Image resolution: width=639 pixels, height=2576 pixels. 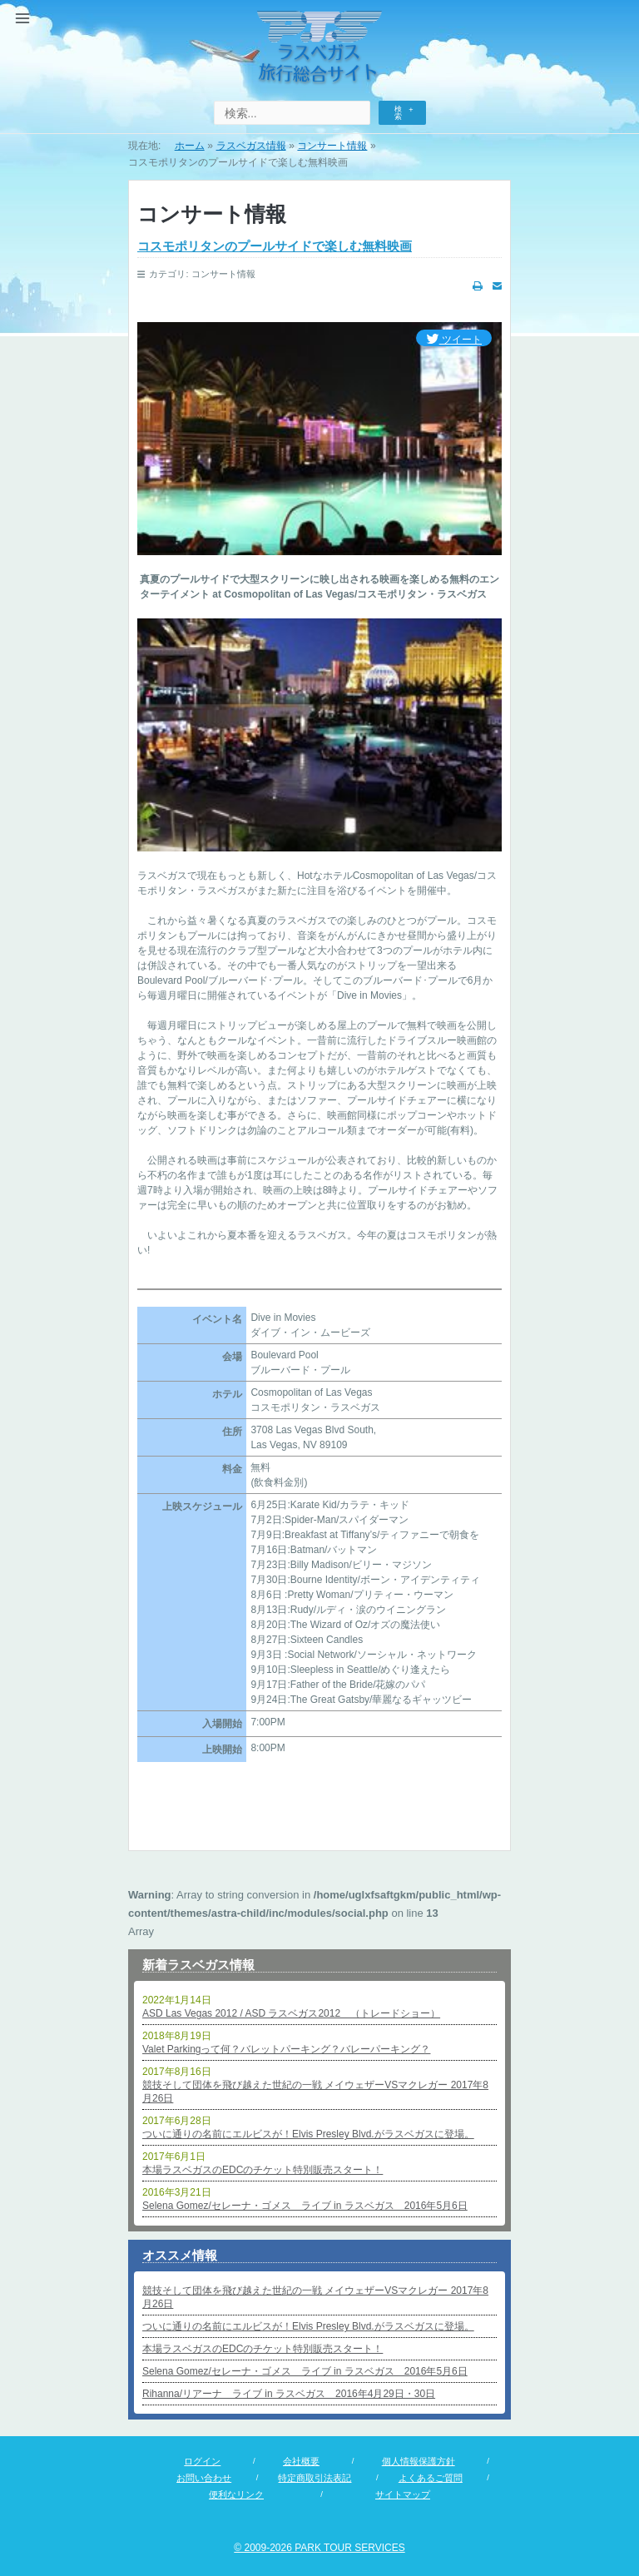 What do you see at coordinates (288, 2394) in the screenshot?
I see `Rihanna/リアーナ ライブ in ラスベガス 2016年4月29日・30日` at bounding box center [288, 2394].